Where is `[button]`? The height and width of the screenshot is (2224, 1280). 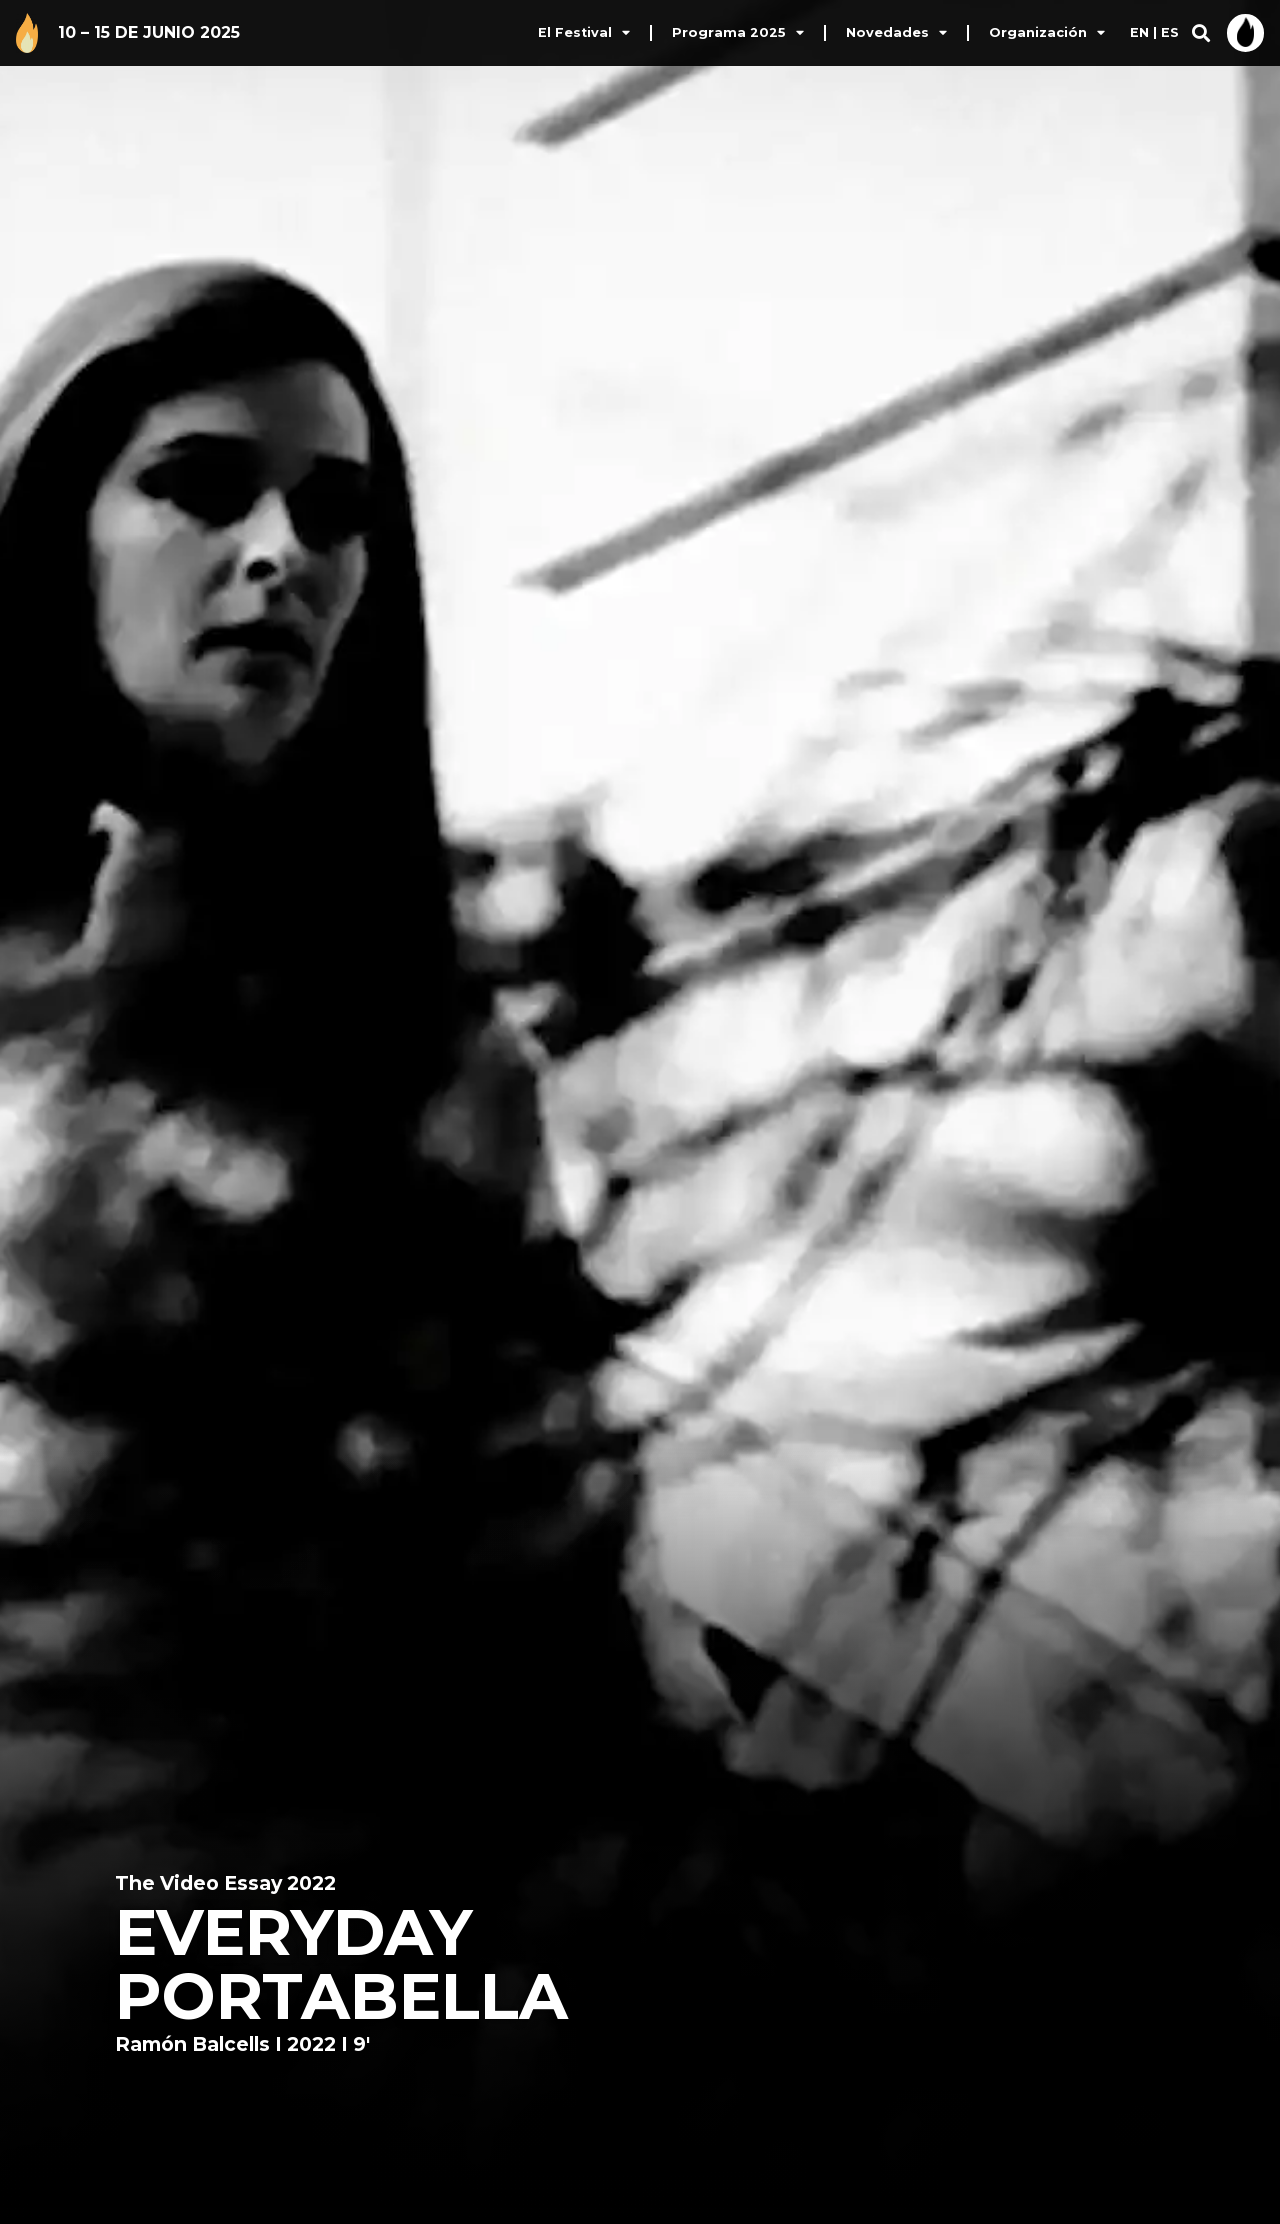
[button] is located at coordinates (1200, 33).